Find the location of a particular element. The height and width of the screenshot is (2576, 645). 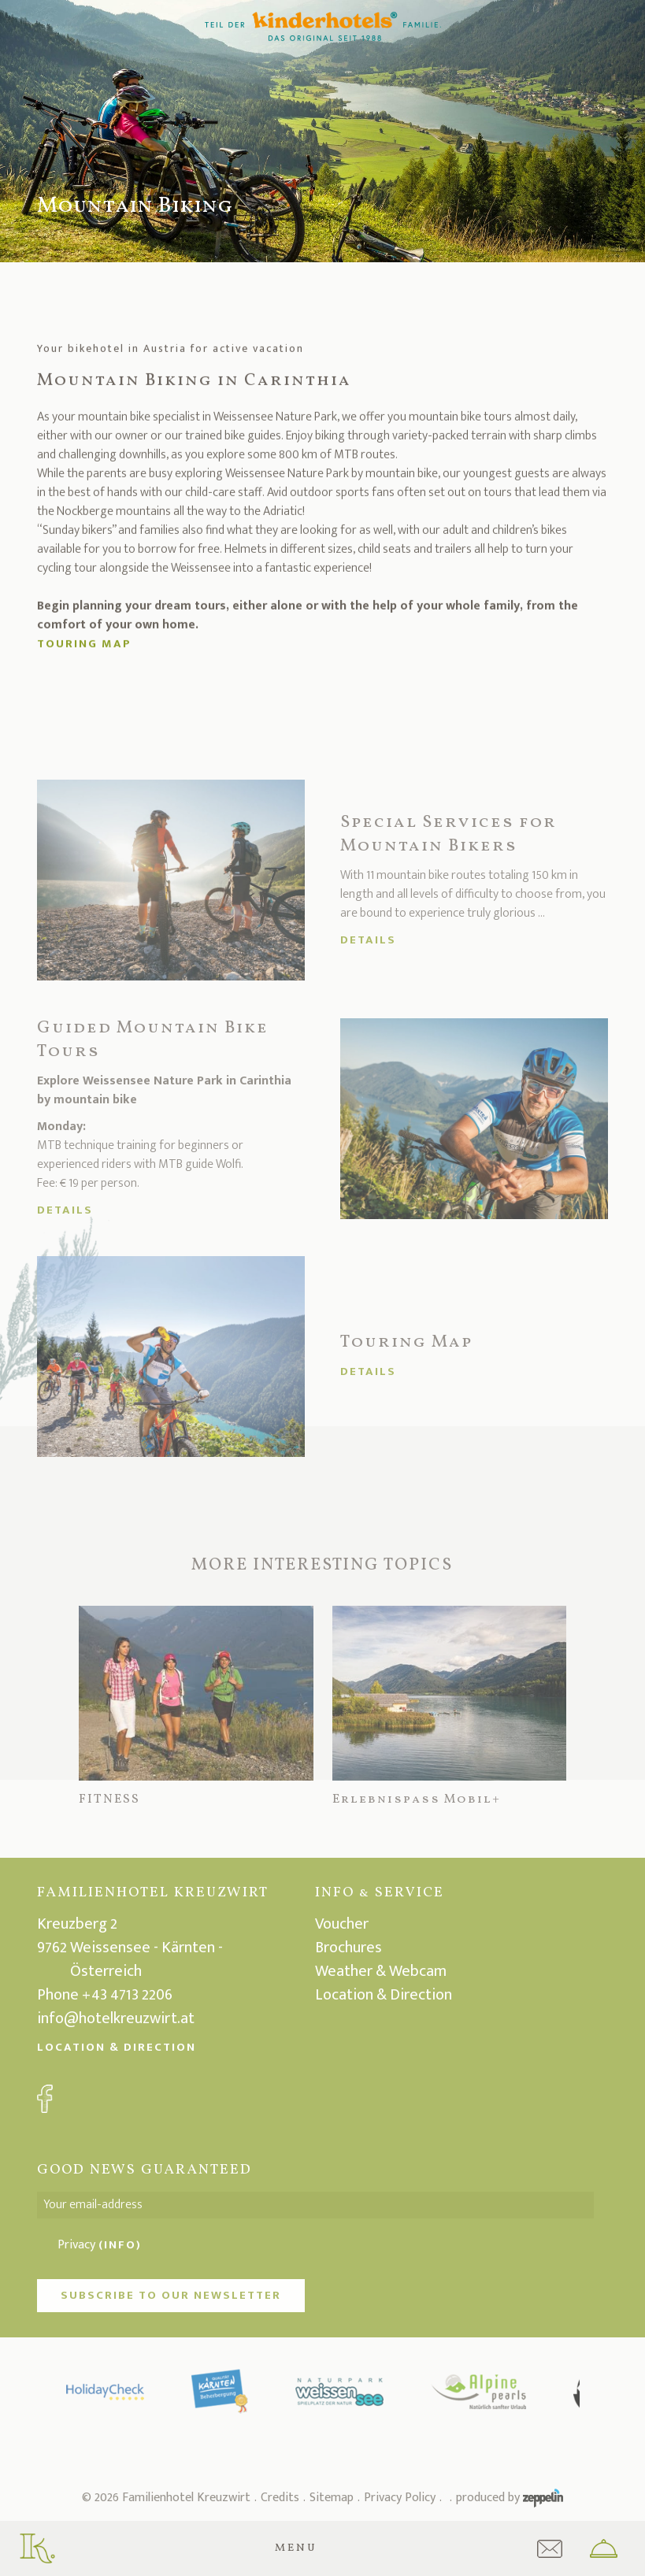

Privacy Policy is located at coordinates (400, 2497).